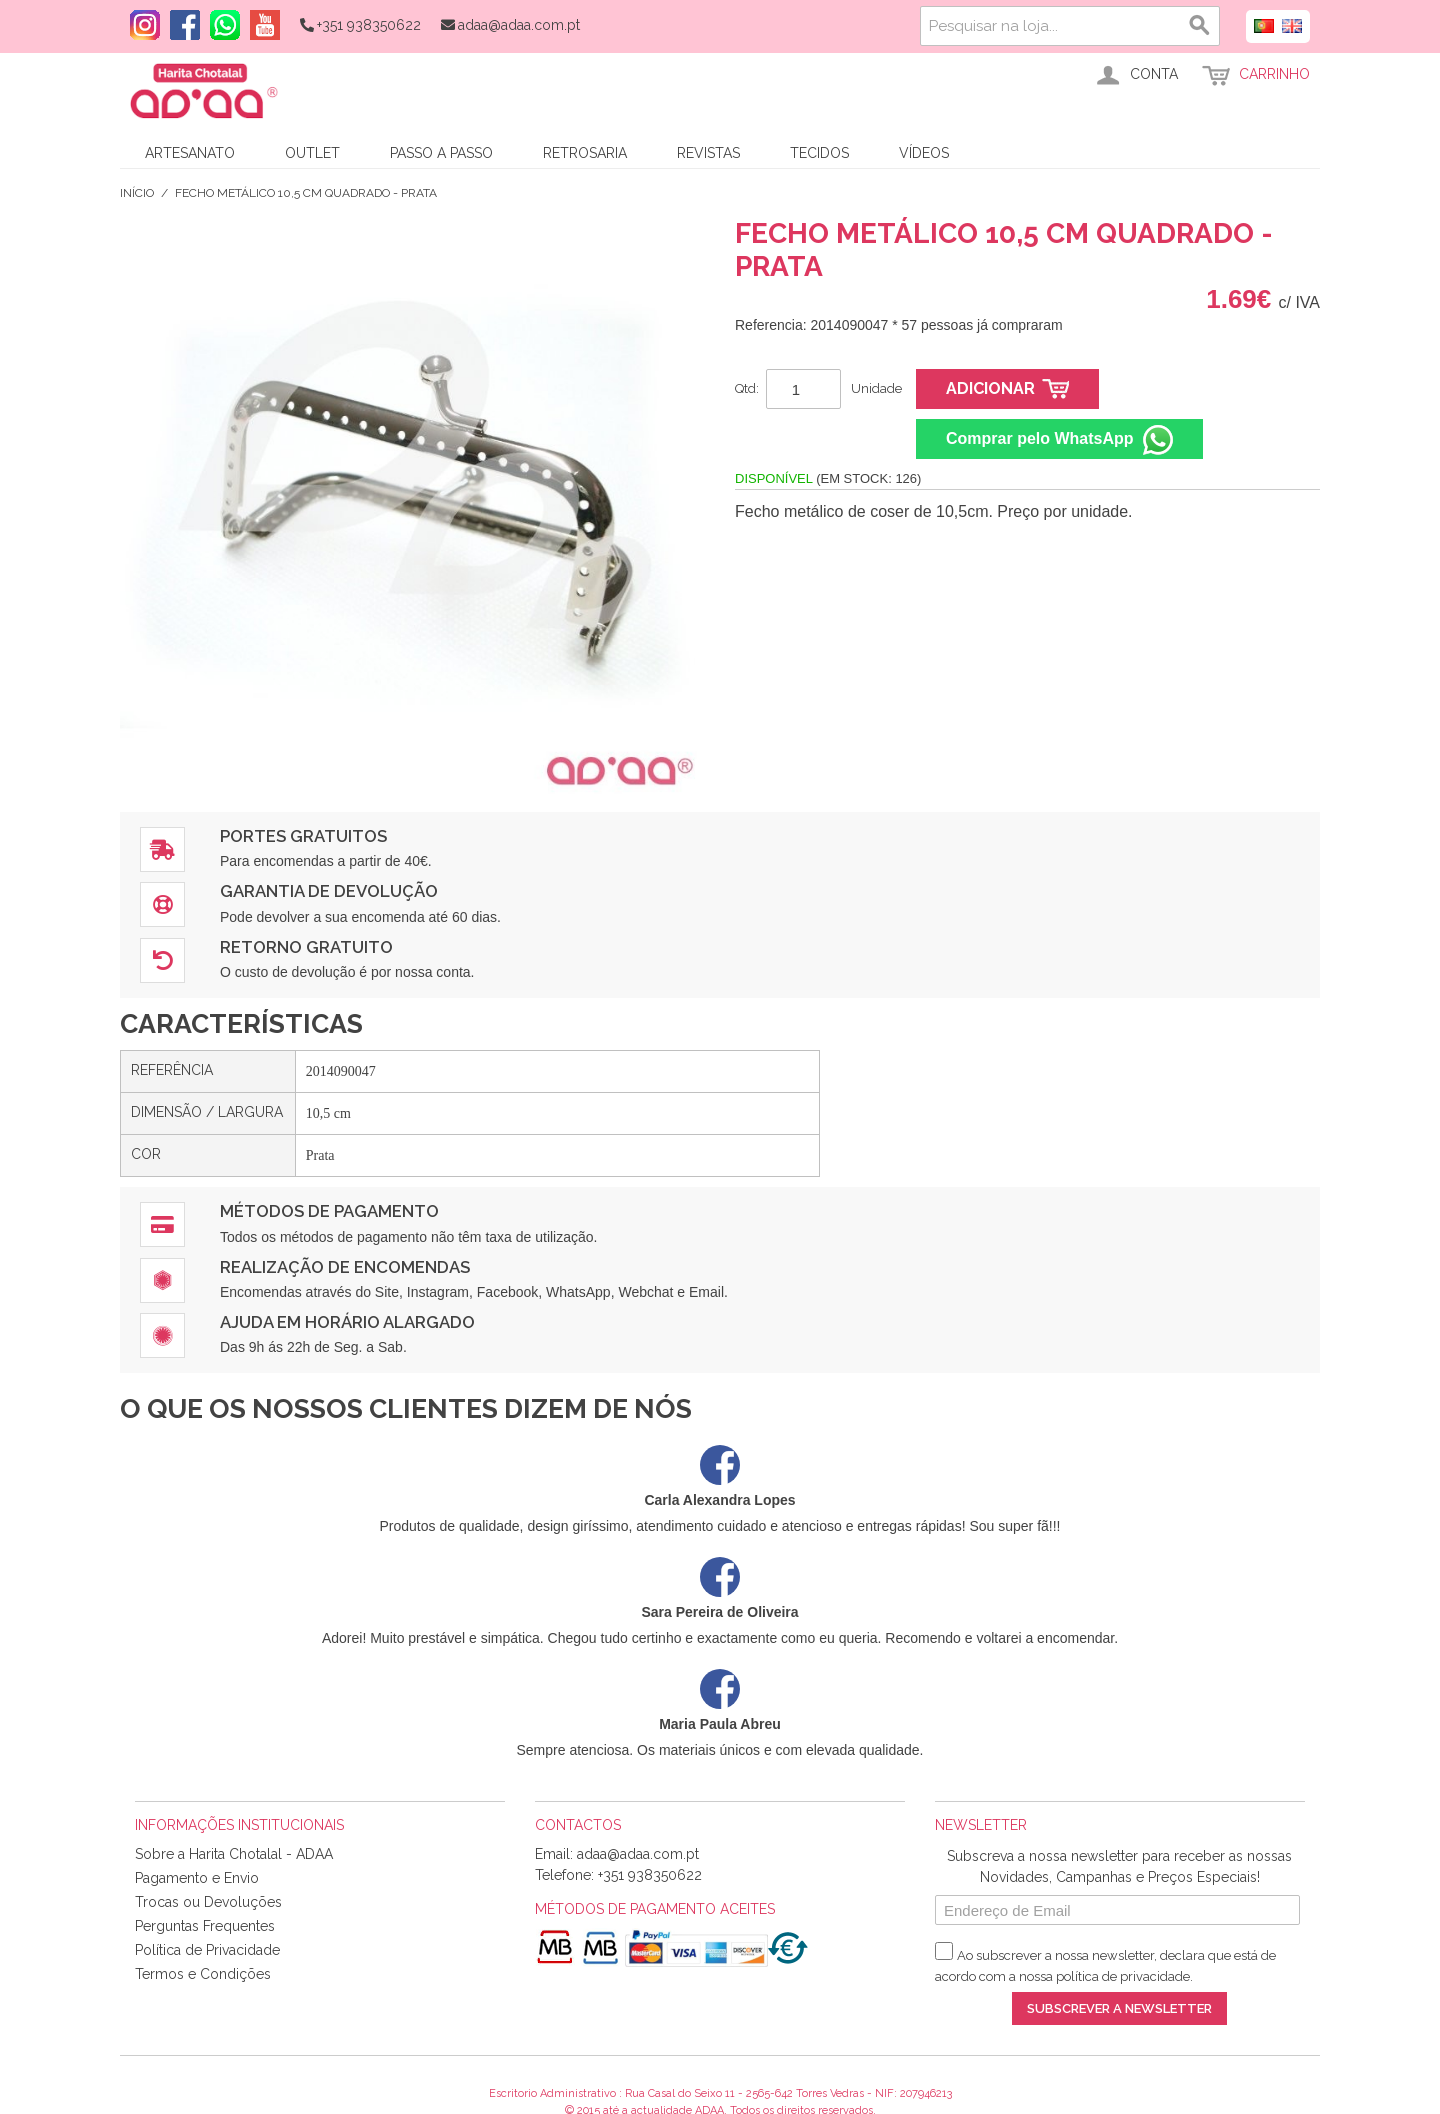 The width and height of the screenshot is (1440, 2114). I want to click on Revistas, so click(708, 153).